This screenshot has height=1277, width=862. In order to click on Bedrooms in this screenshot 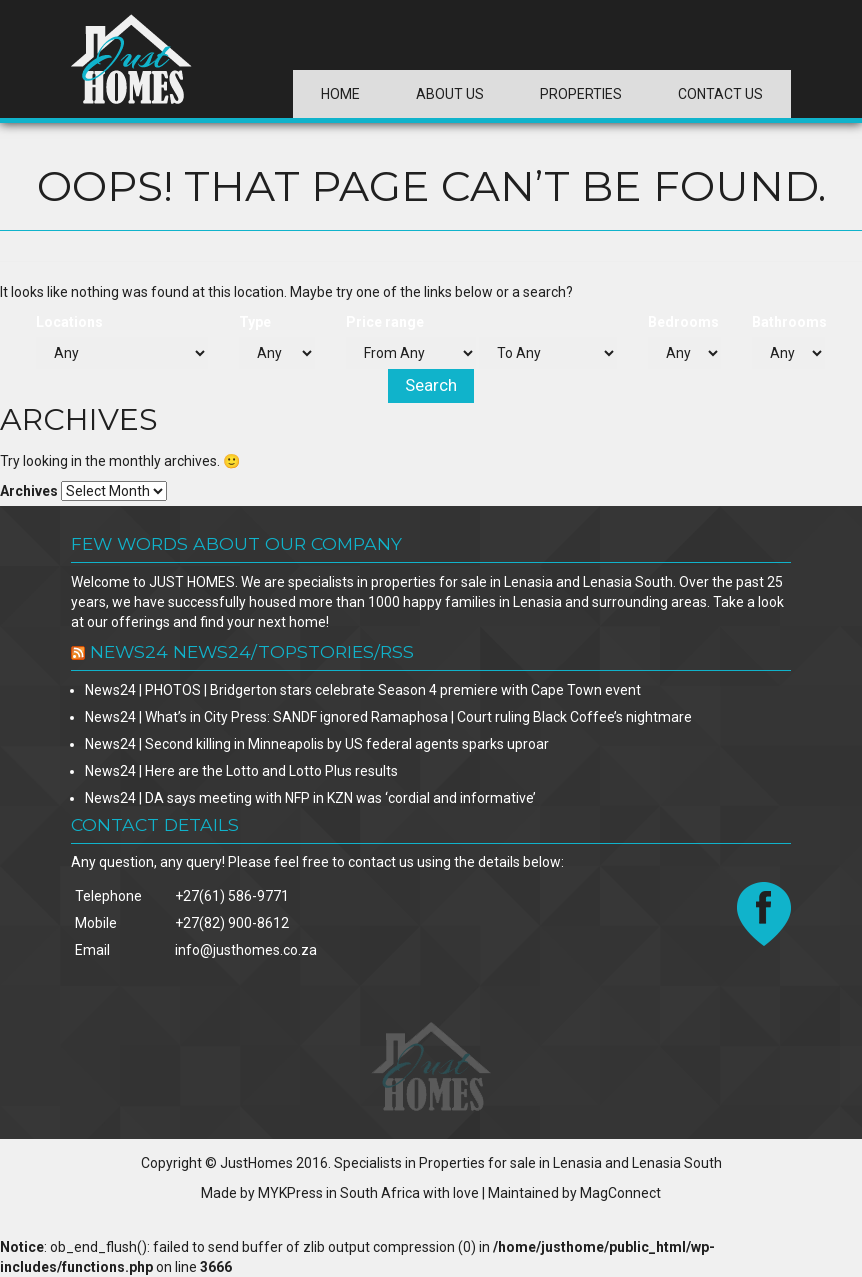, I will do `click(683, 322)`.